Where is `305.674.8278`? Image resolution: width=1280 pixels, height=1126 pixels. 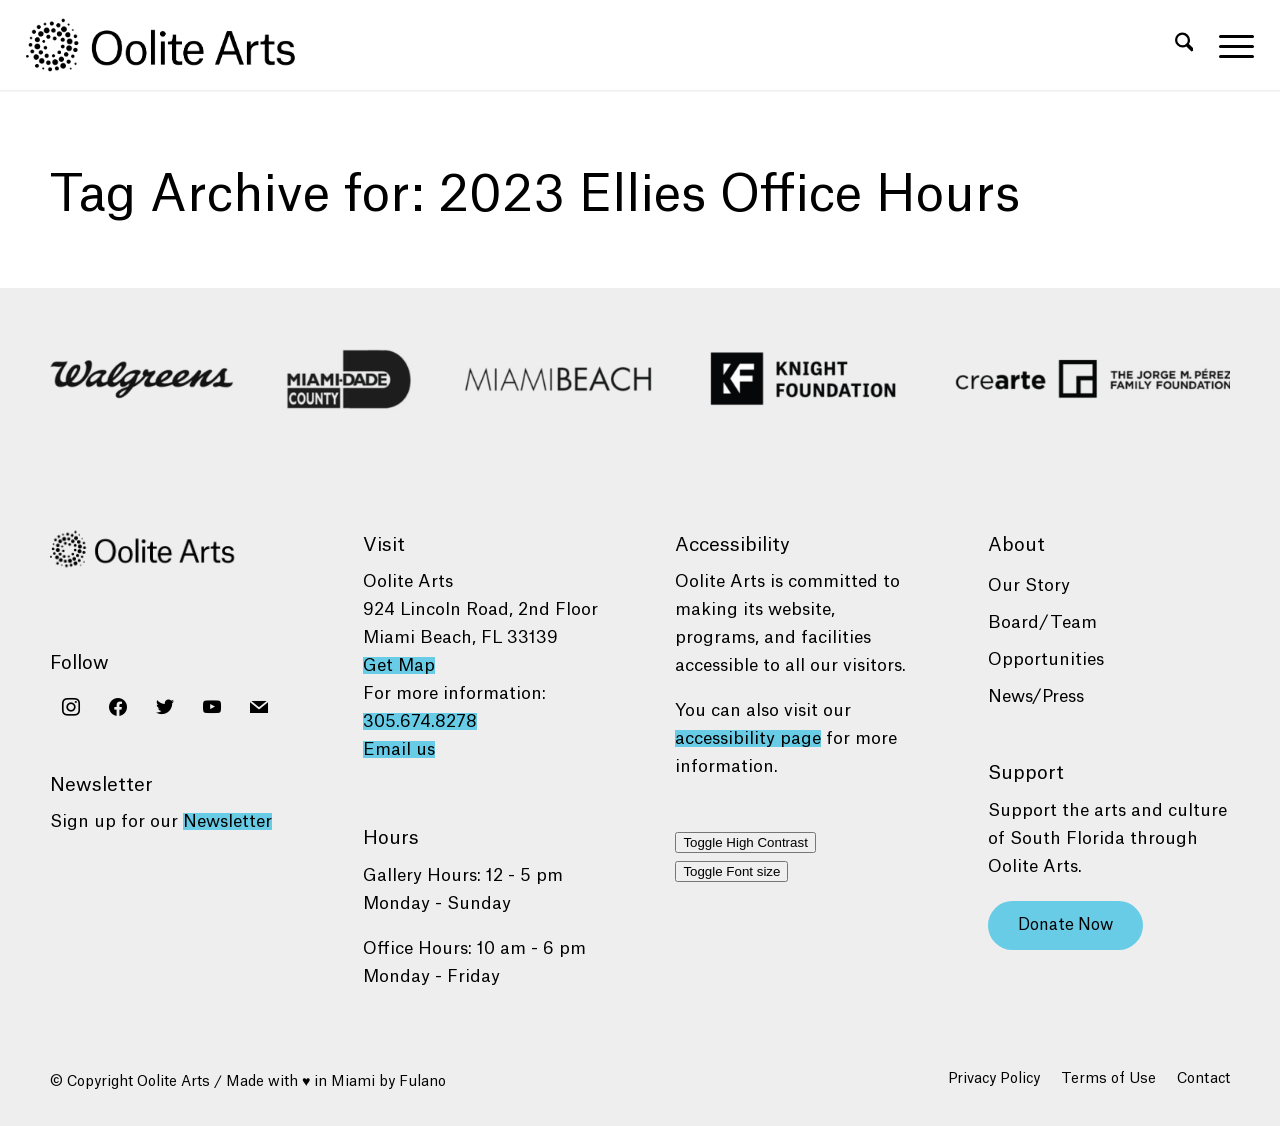 305.674.8278 is located at coordinates (420, 721).